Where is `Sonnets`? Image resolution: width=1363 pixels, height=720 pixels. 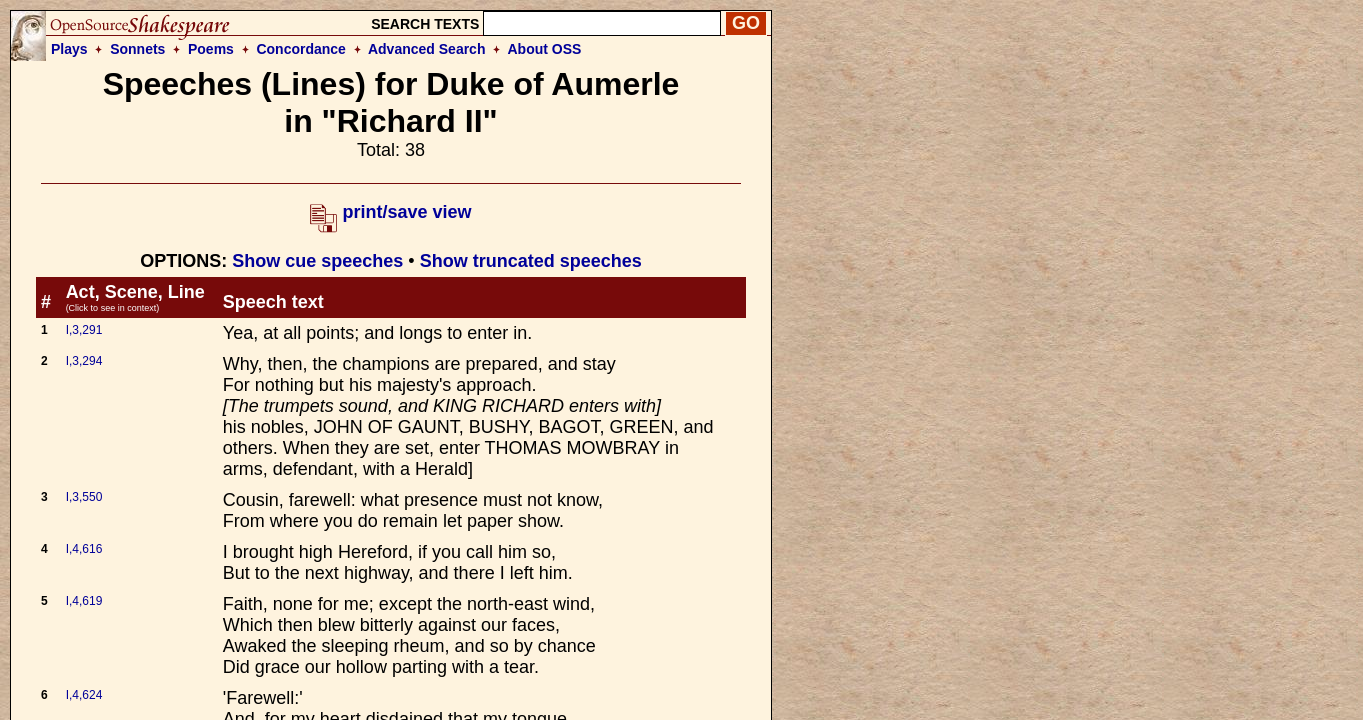 Sonnets is located at coordinates (137, 49).